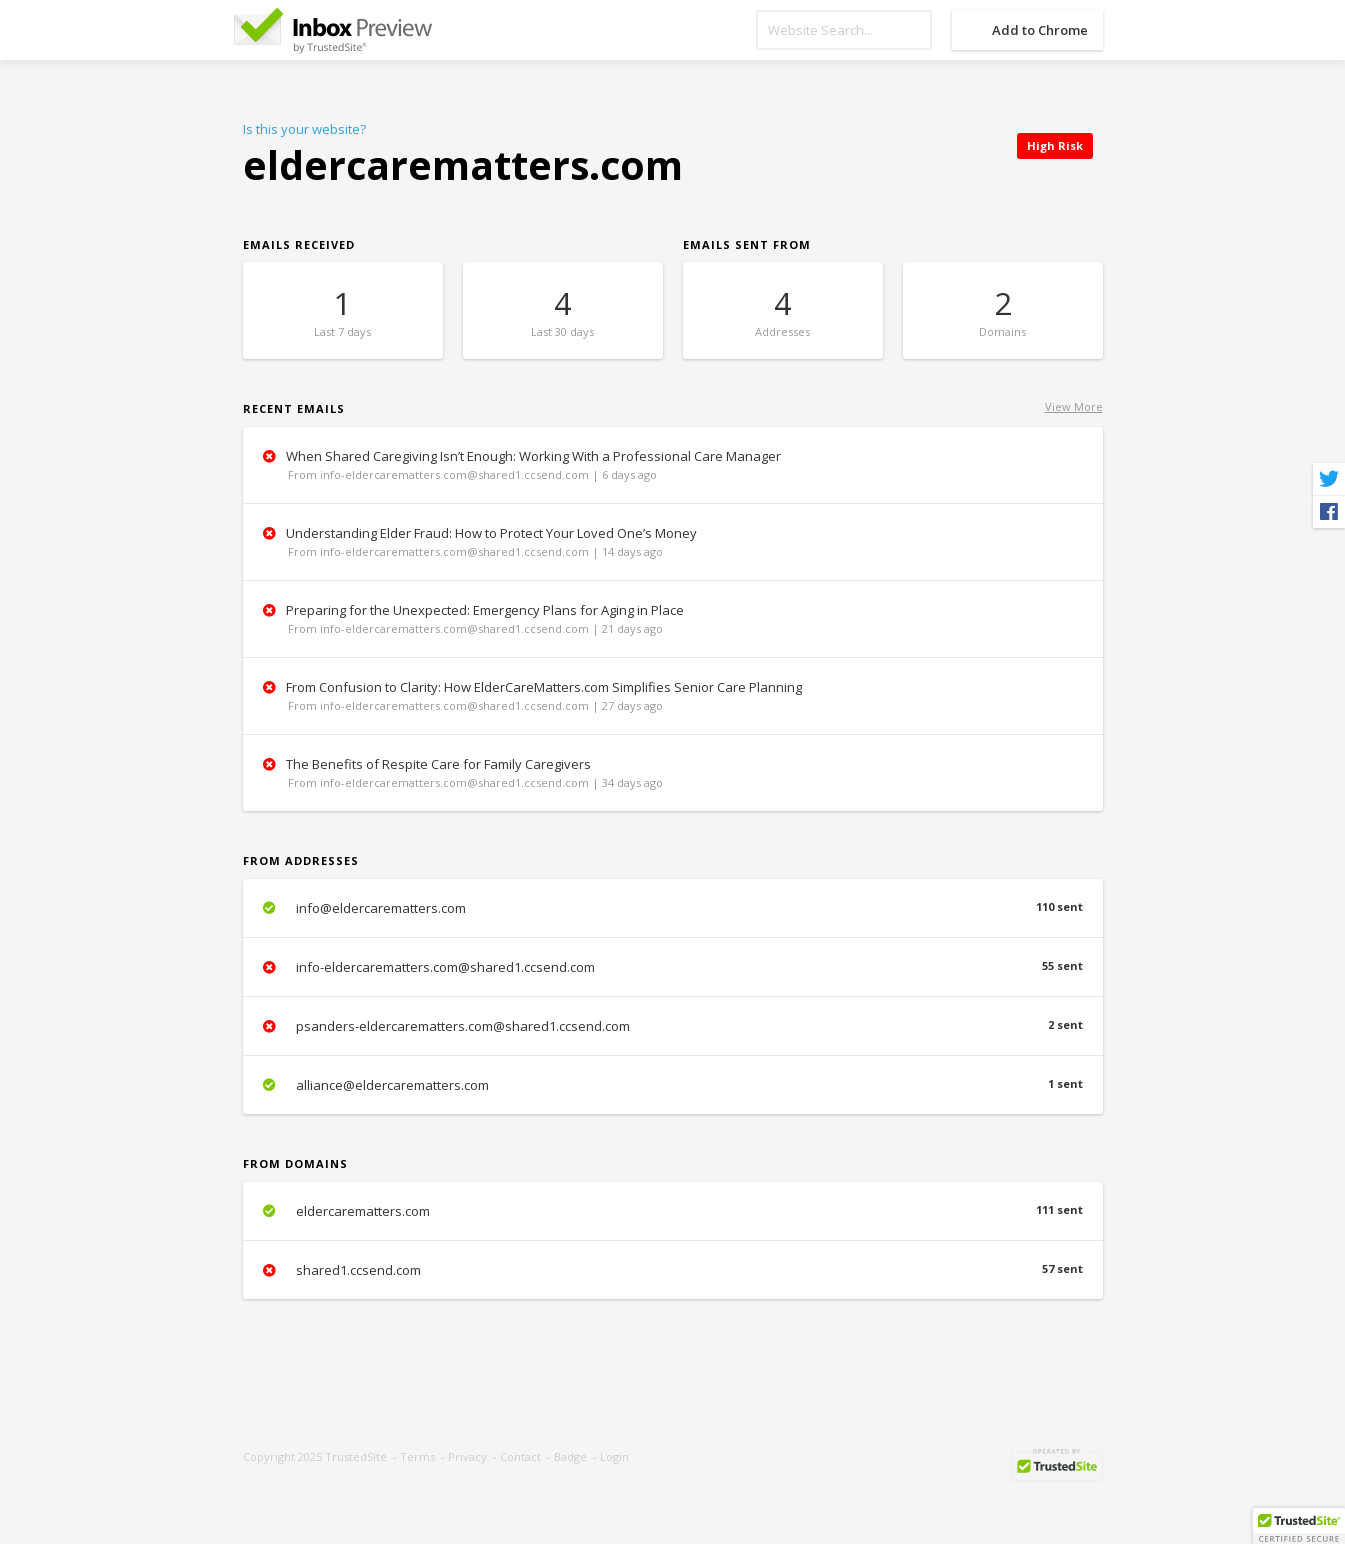 The image size is (1345, 1544). I want to click on TrustedSite, so click(356, 1456).